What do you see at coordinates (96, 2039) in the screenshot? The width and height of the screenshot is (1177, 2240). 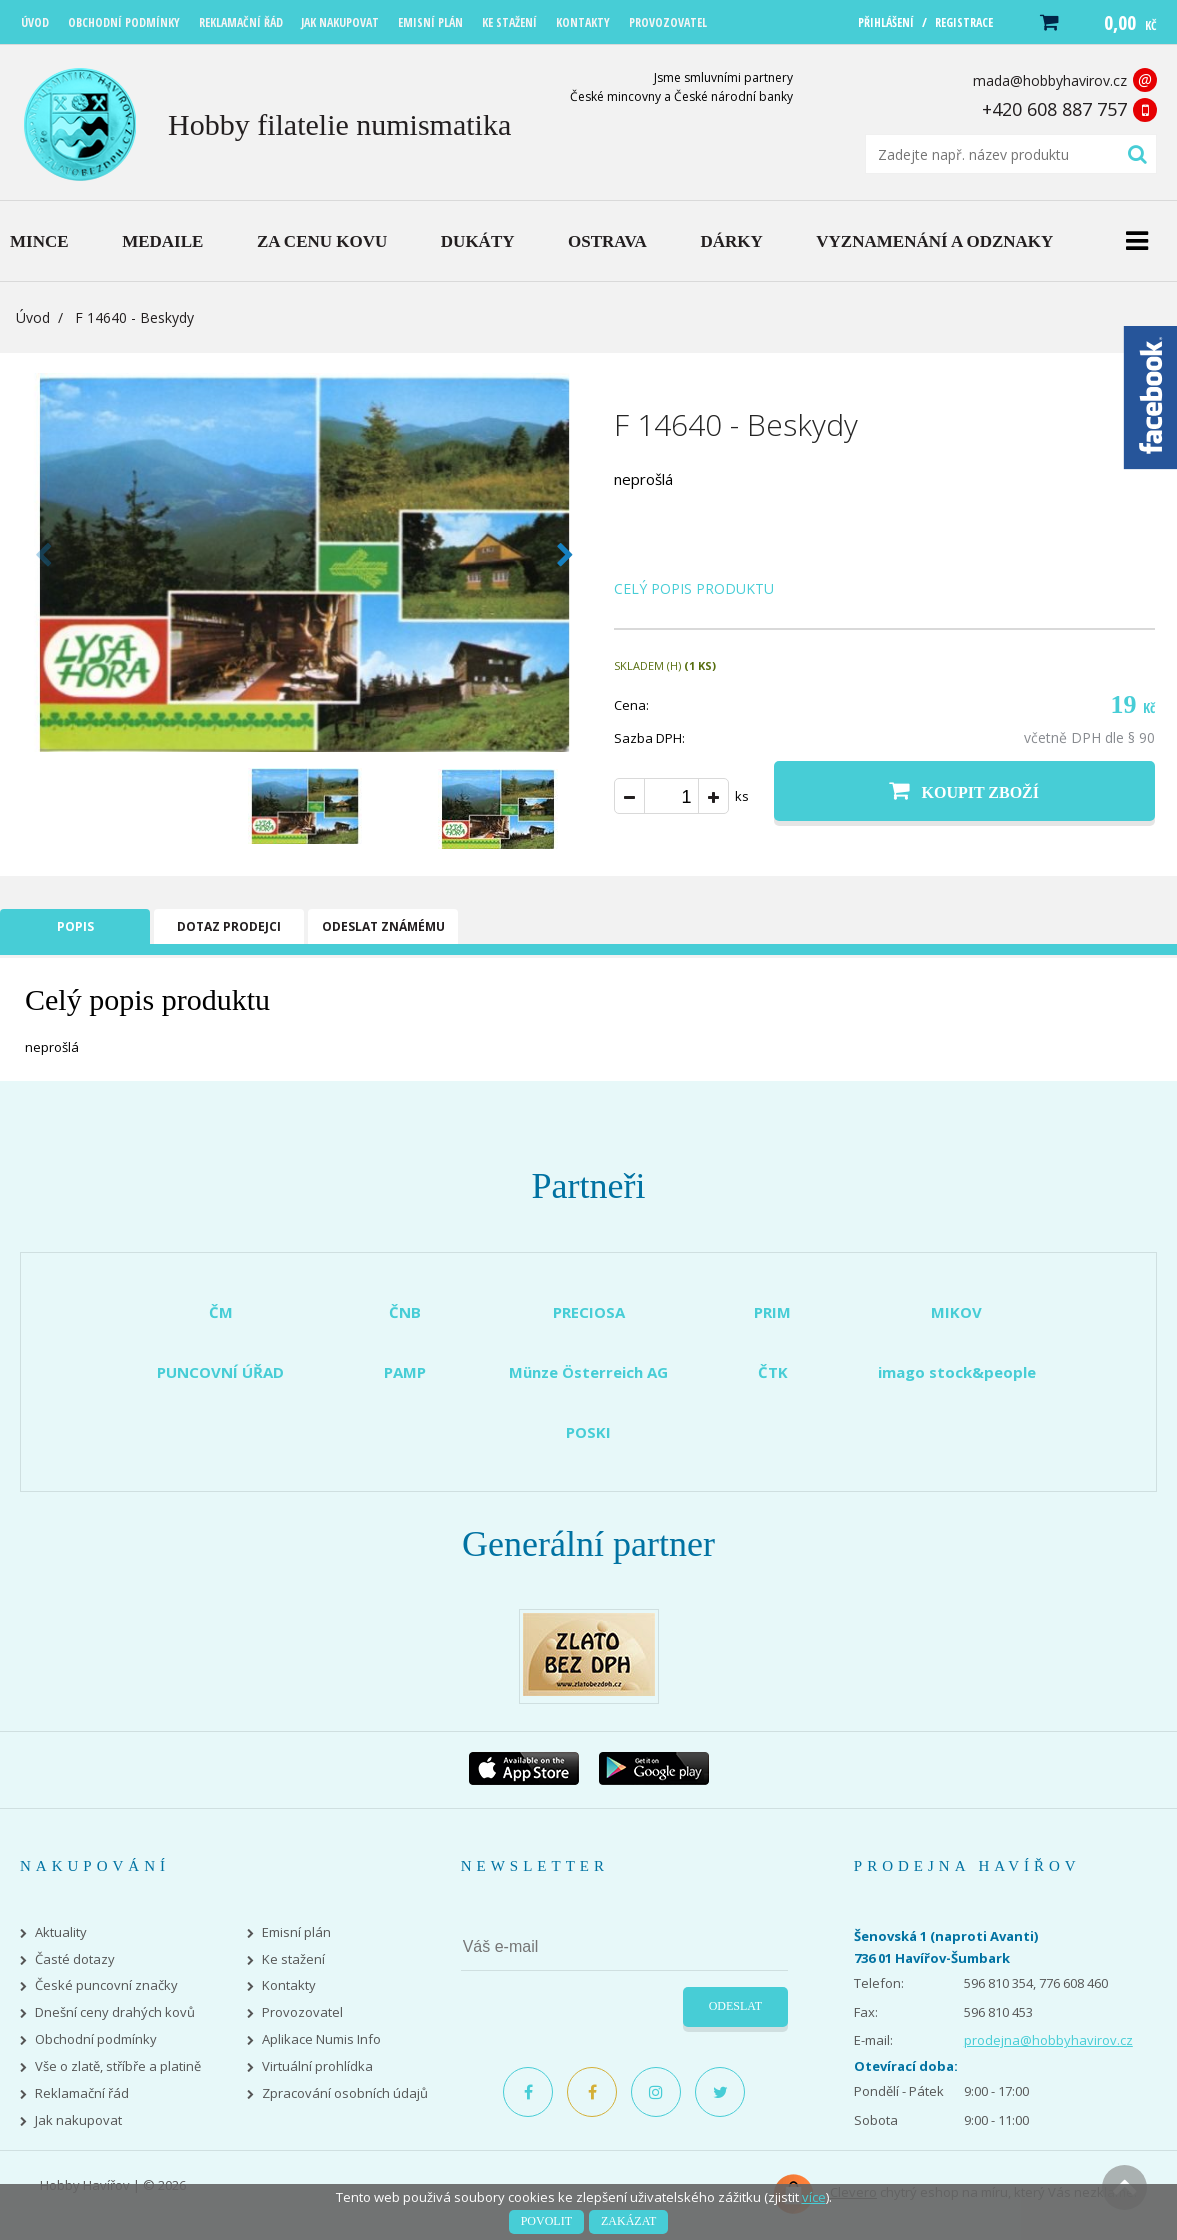 I see `Obchodní podmínky` at bounding box center [96, 2039].